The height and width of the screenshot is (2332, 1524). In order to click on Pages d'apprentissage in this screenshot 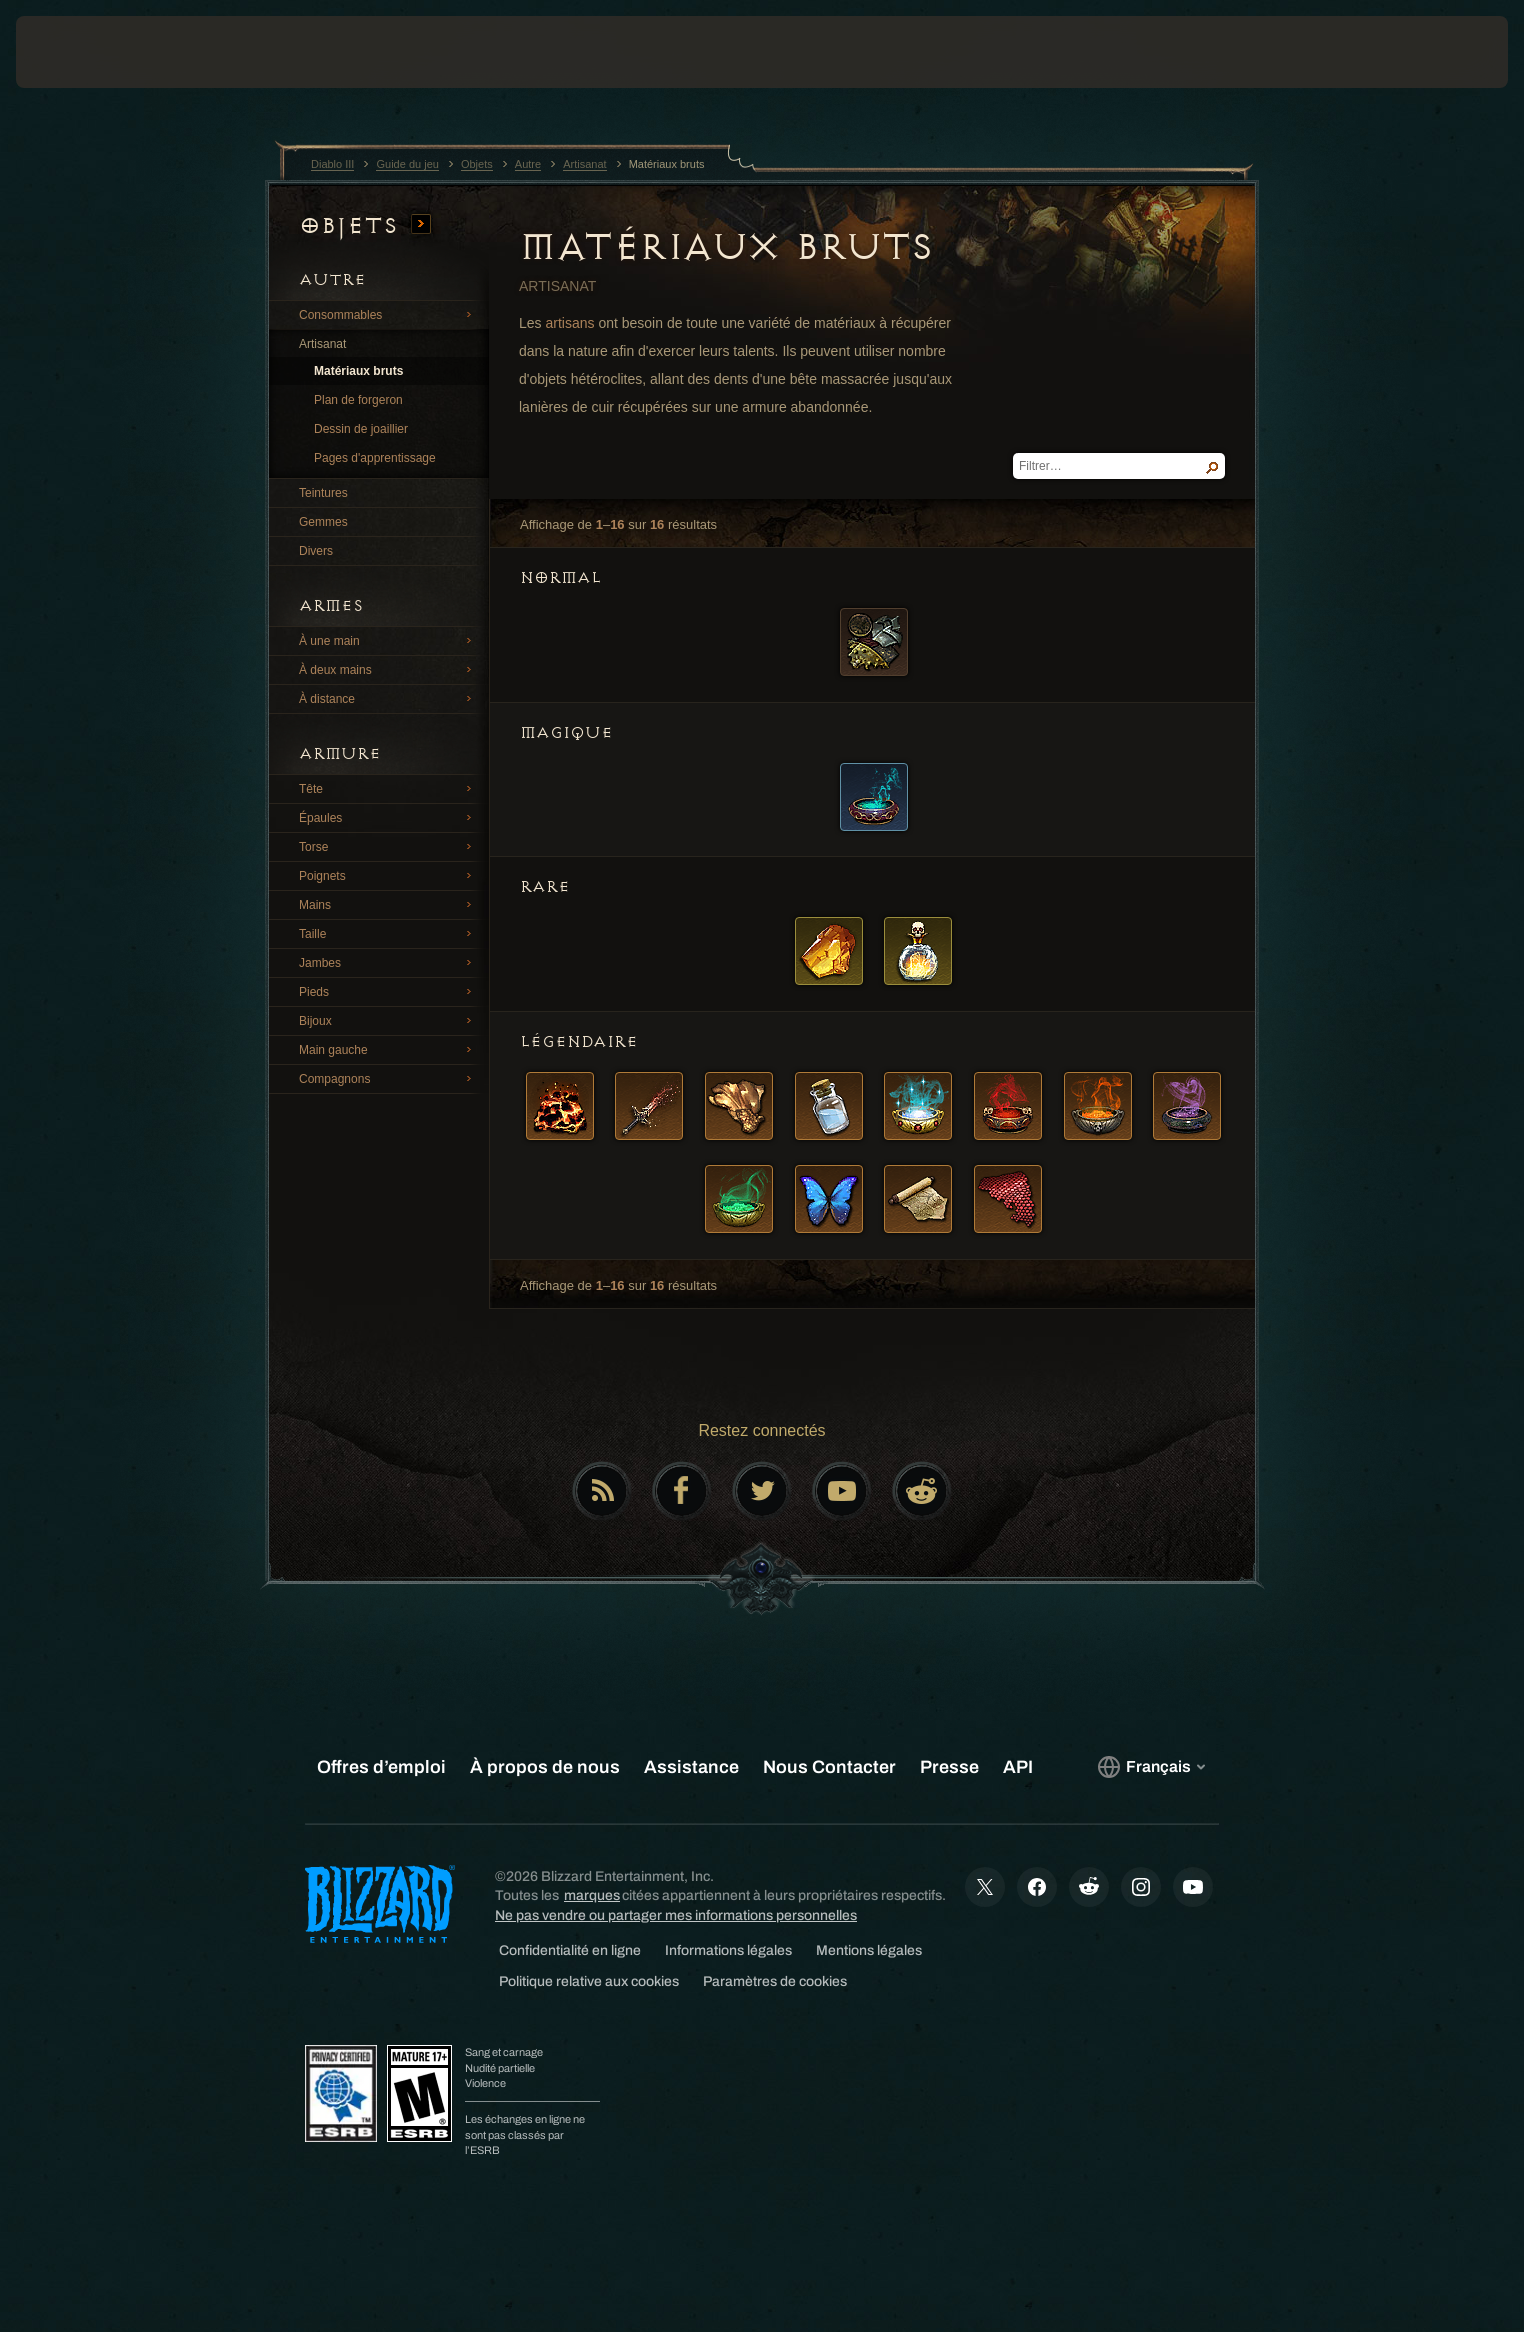, I will do `click(375, 458)`.